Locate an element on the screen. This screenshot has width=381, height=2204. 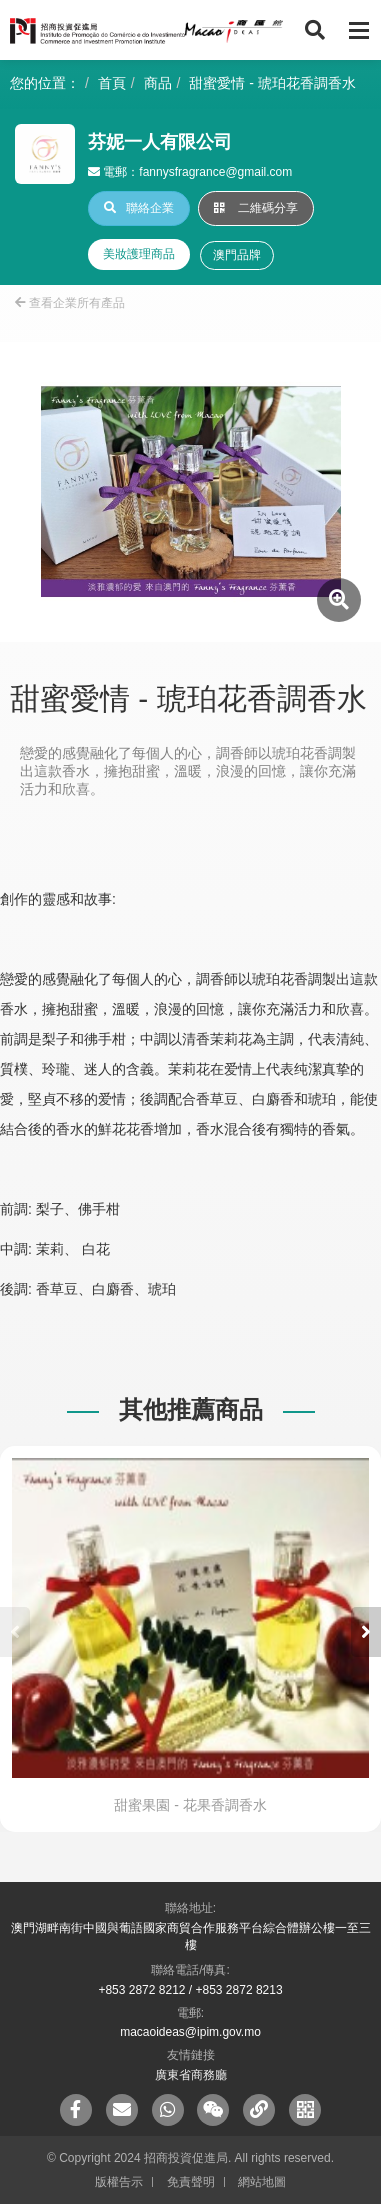
免責聲明 is located at coordinates (191, 2182).